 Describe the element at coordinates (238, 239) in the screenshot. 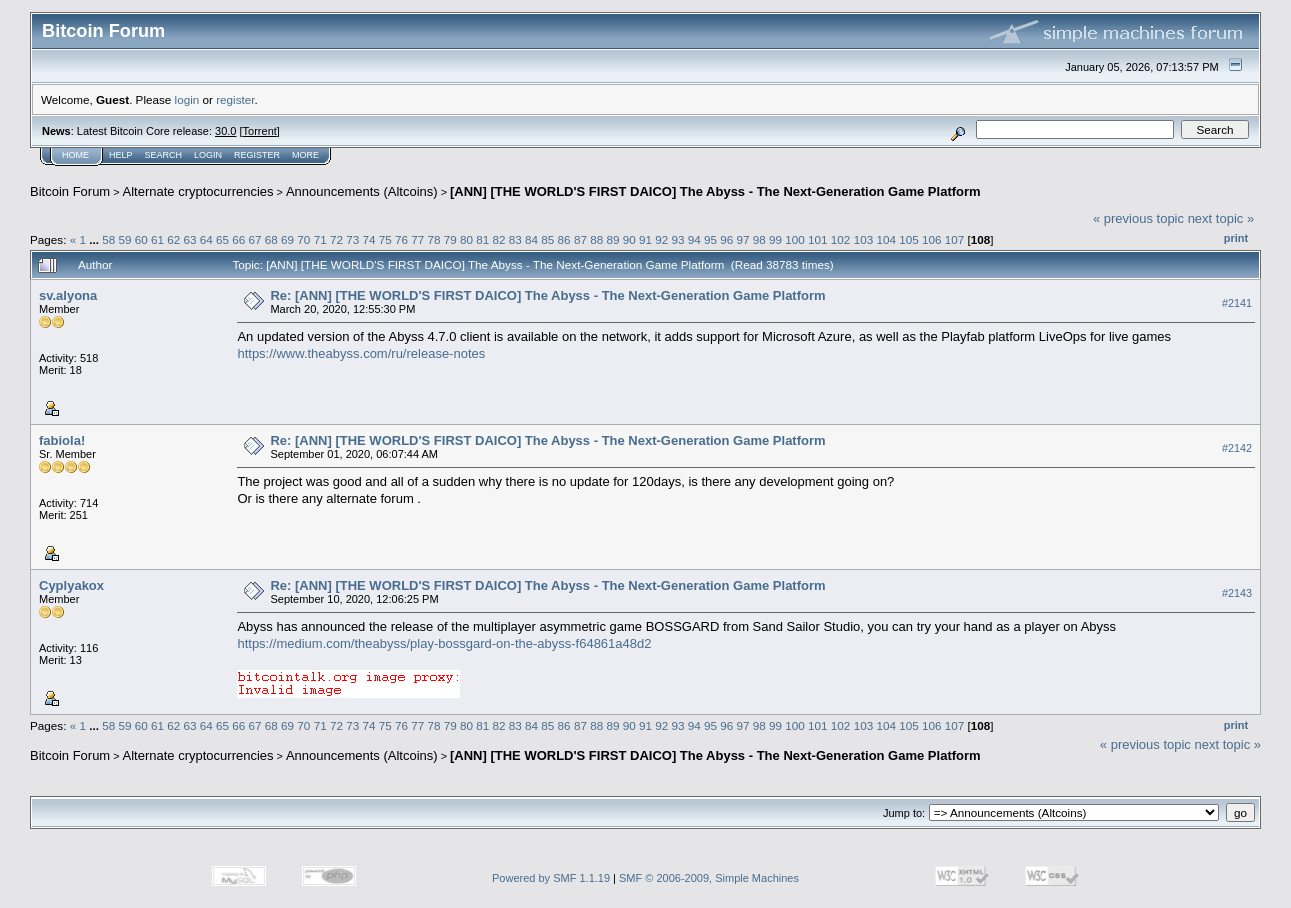

I see `66` at that location.